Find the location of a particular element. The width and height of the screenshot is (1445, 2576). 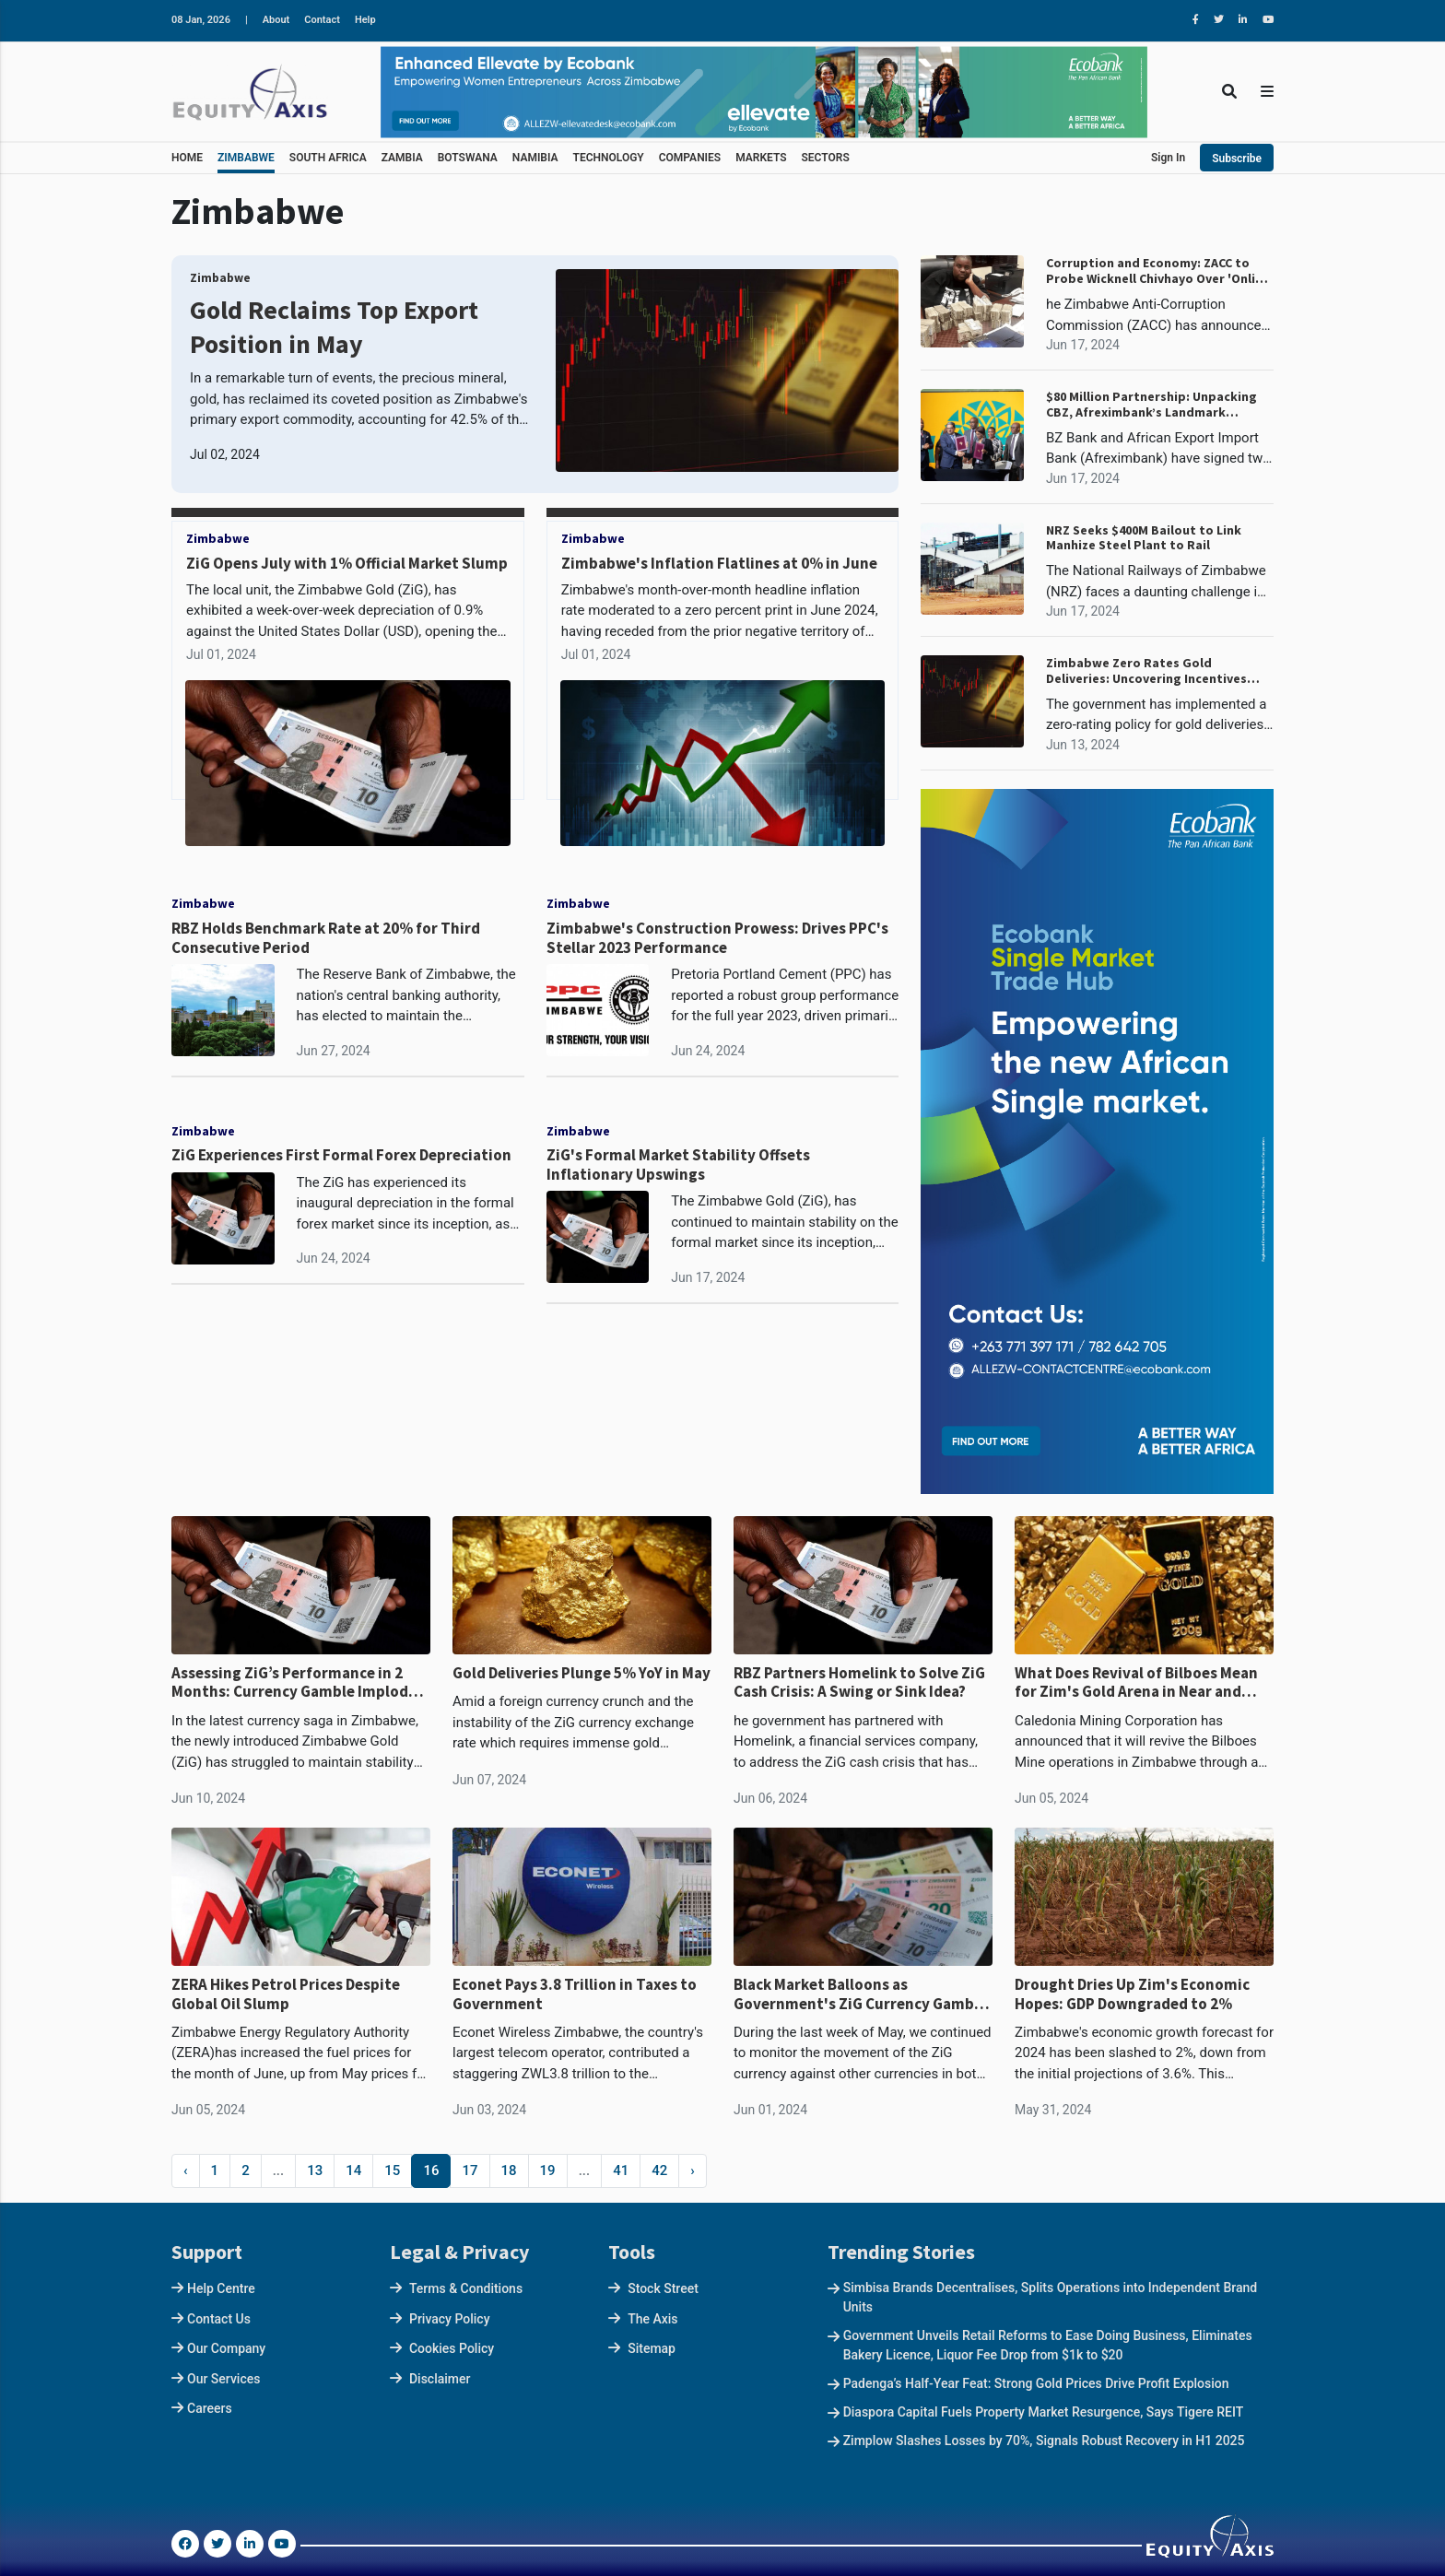

What Does Revival of Bilboes Mean for Zim's Gold Arena in Near and Long Term? is located at coordinates (1136, 1682).